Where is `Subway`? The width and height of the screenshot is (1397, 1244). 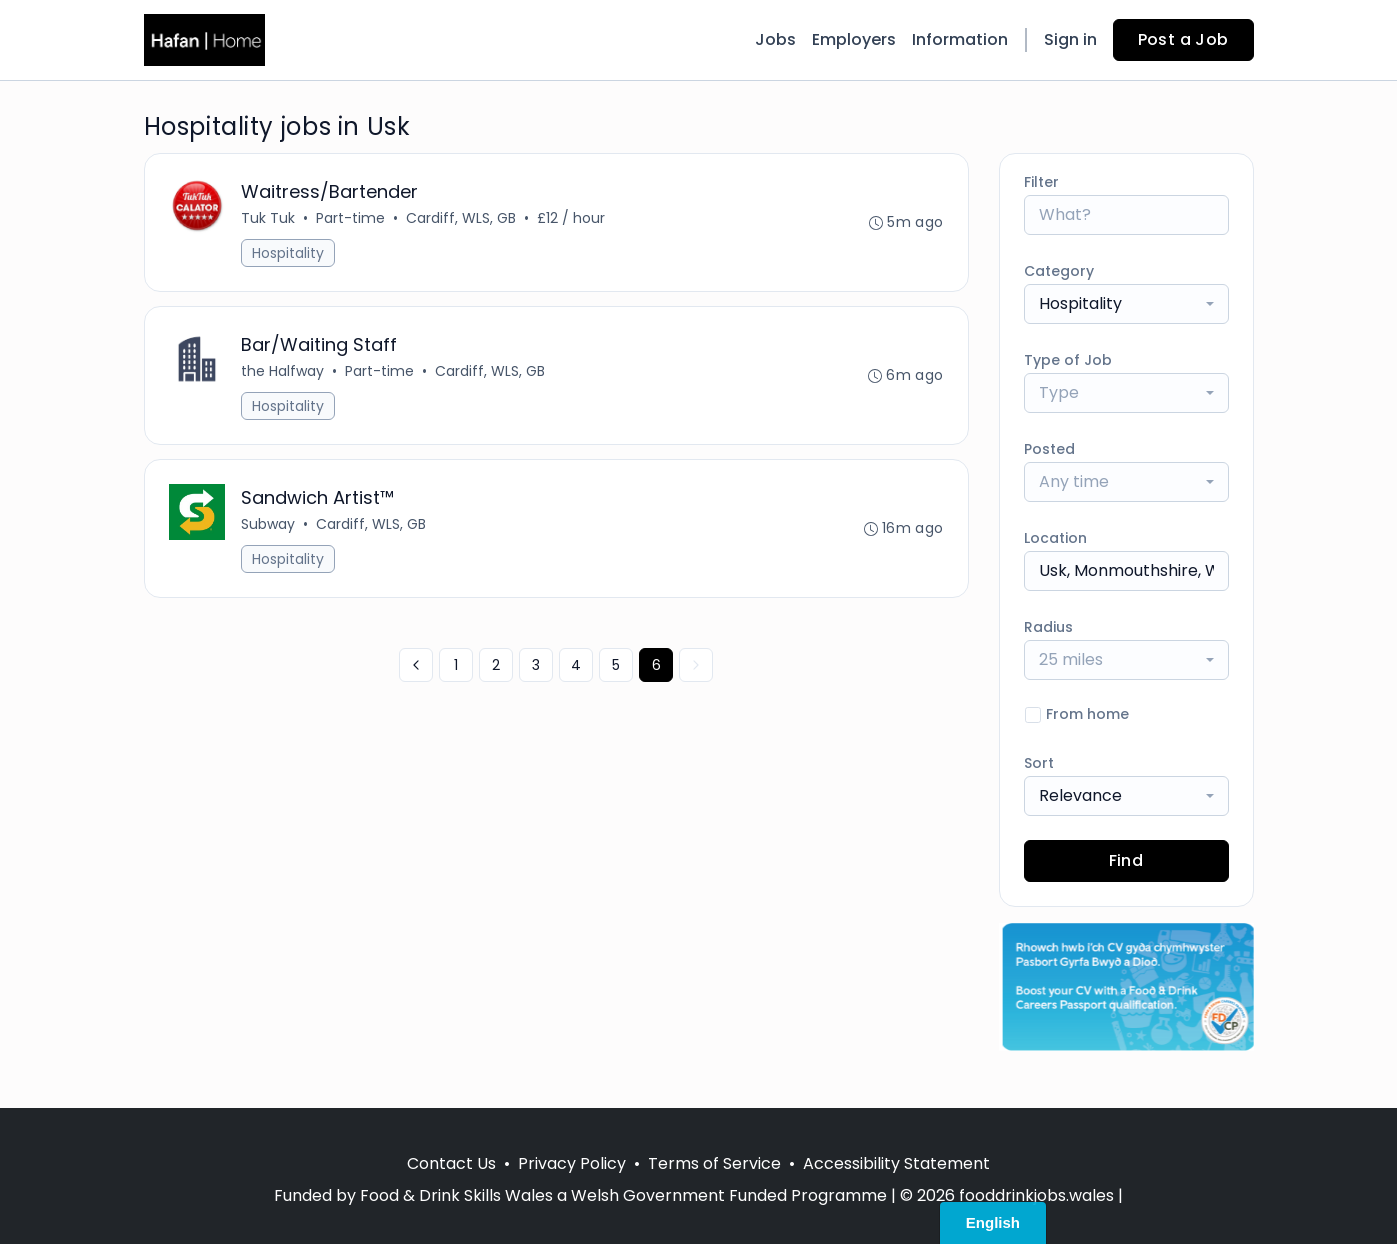 Subway is located at coordinates (268, 524).